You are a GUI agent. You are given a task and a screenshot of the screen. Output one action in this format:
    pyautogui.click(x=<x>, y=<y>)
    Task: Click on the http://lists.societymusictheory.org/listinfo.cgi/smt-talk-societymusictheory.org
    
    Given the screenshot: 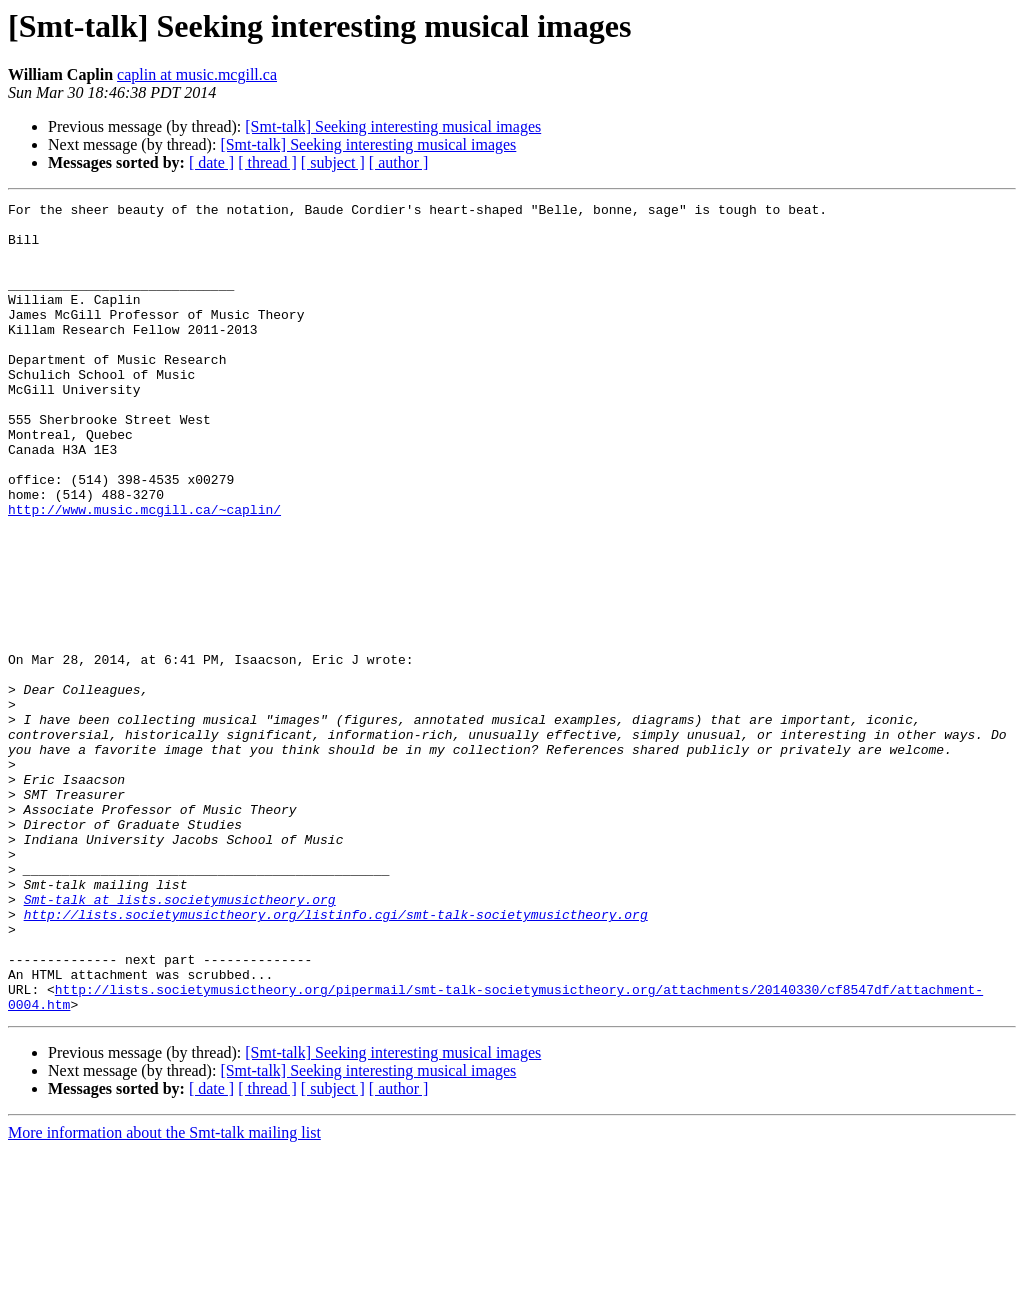 What is the action you would take?
    pyautogui.click(x=336, y=1058)
    